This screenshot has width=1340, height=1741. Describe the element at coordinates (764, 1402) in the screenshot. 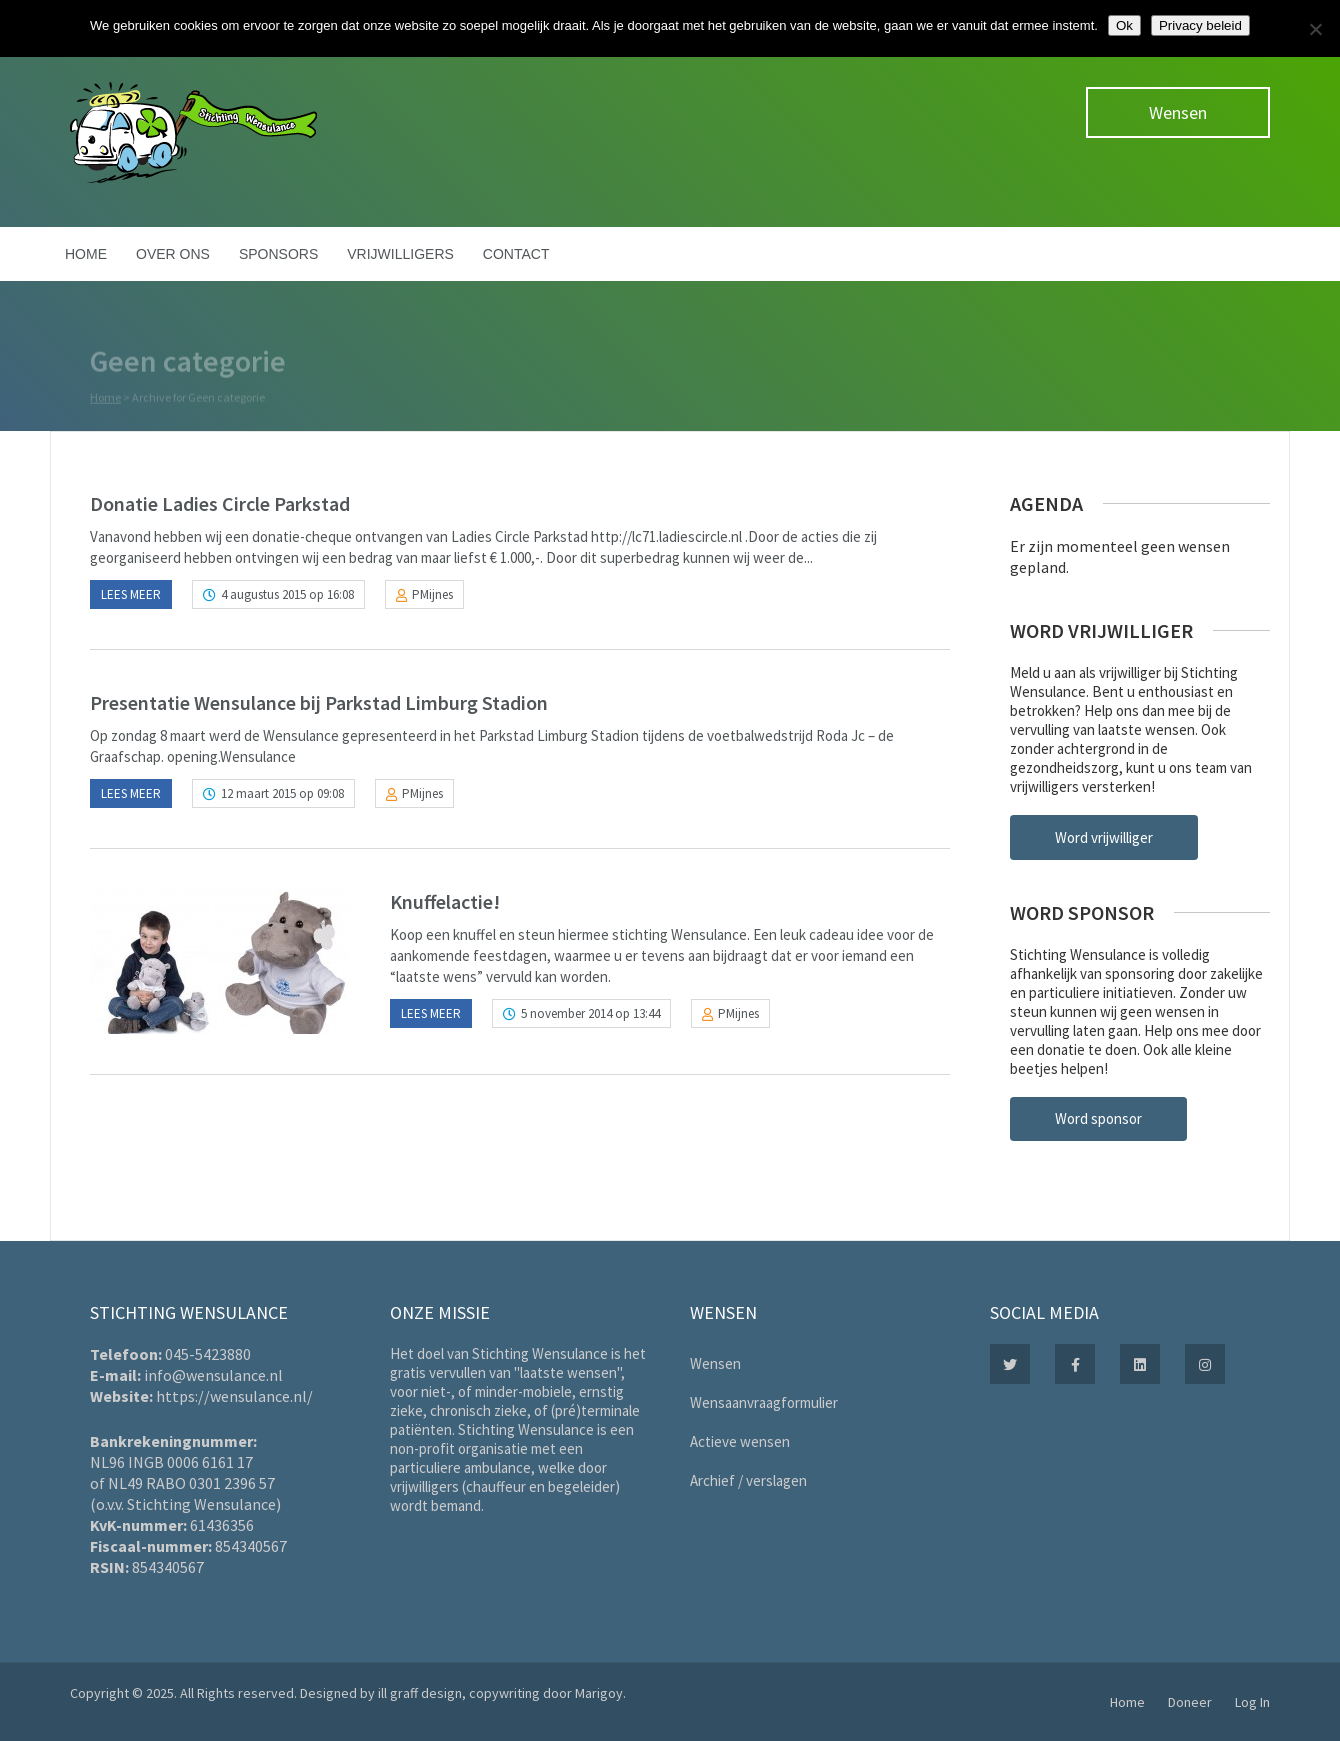

I see `Wensaanvraagformulier` at that location.